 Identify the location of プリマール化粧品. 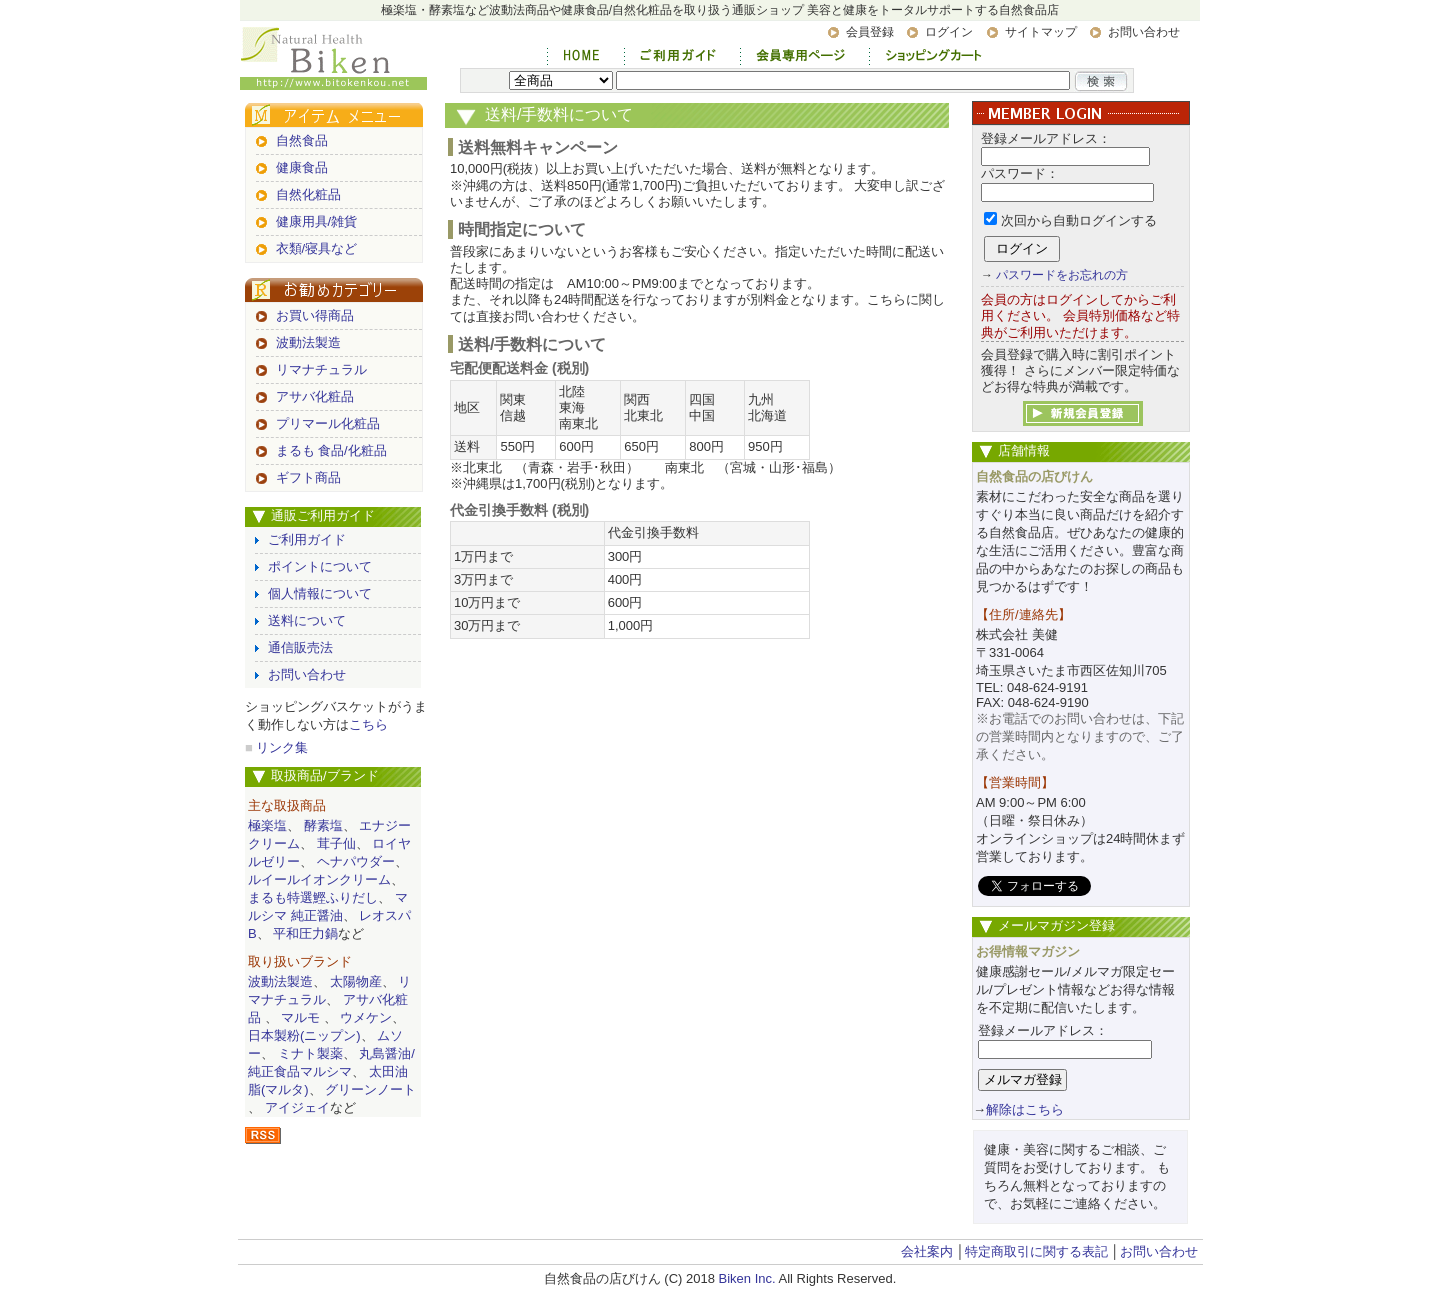
(328, 423).